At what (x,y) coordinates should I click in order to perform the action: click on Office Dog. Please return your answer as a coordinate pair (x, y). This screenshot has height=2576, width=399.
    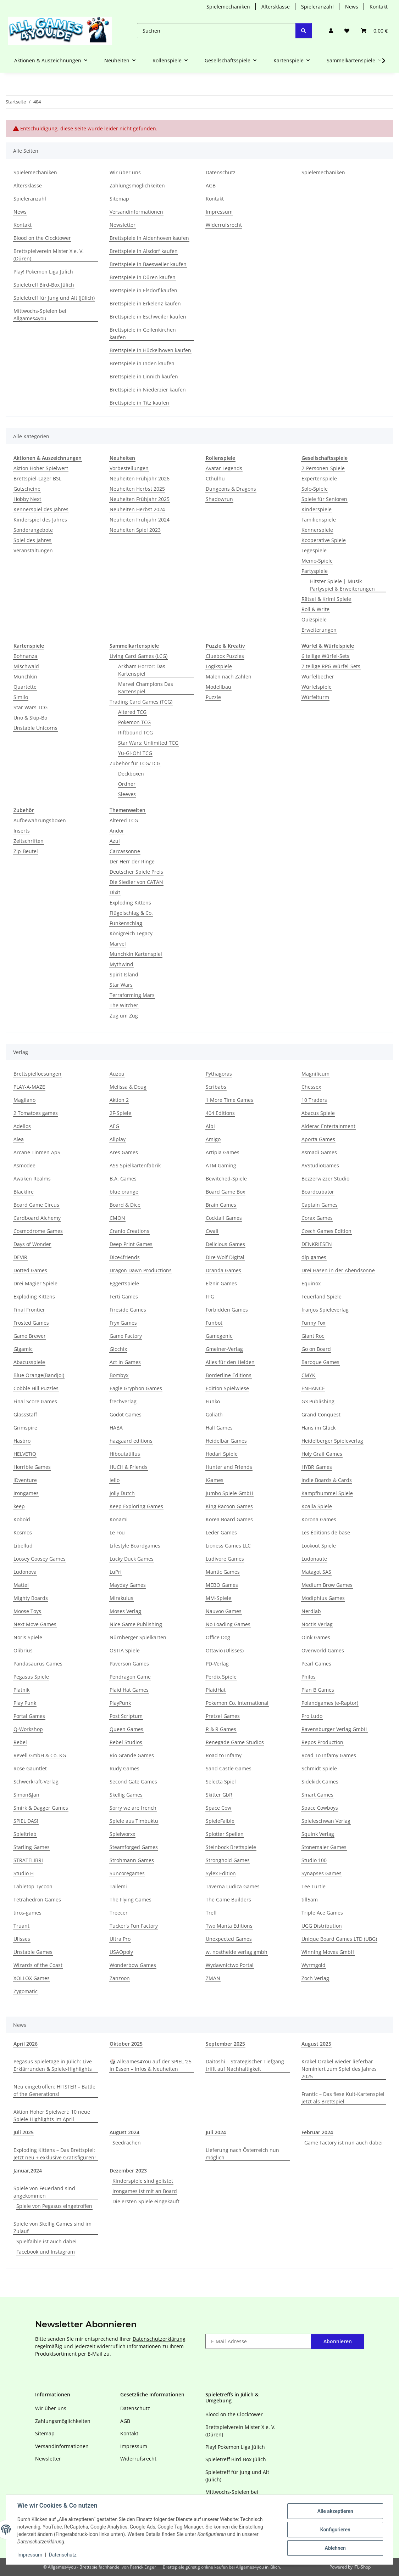
    Looking at the image, I should click on (218, 1637).